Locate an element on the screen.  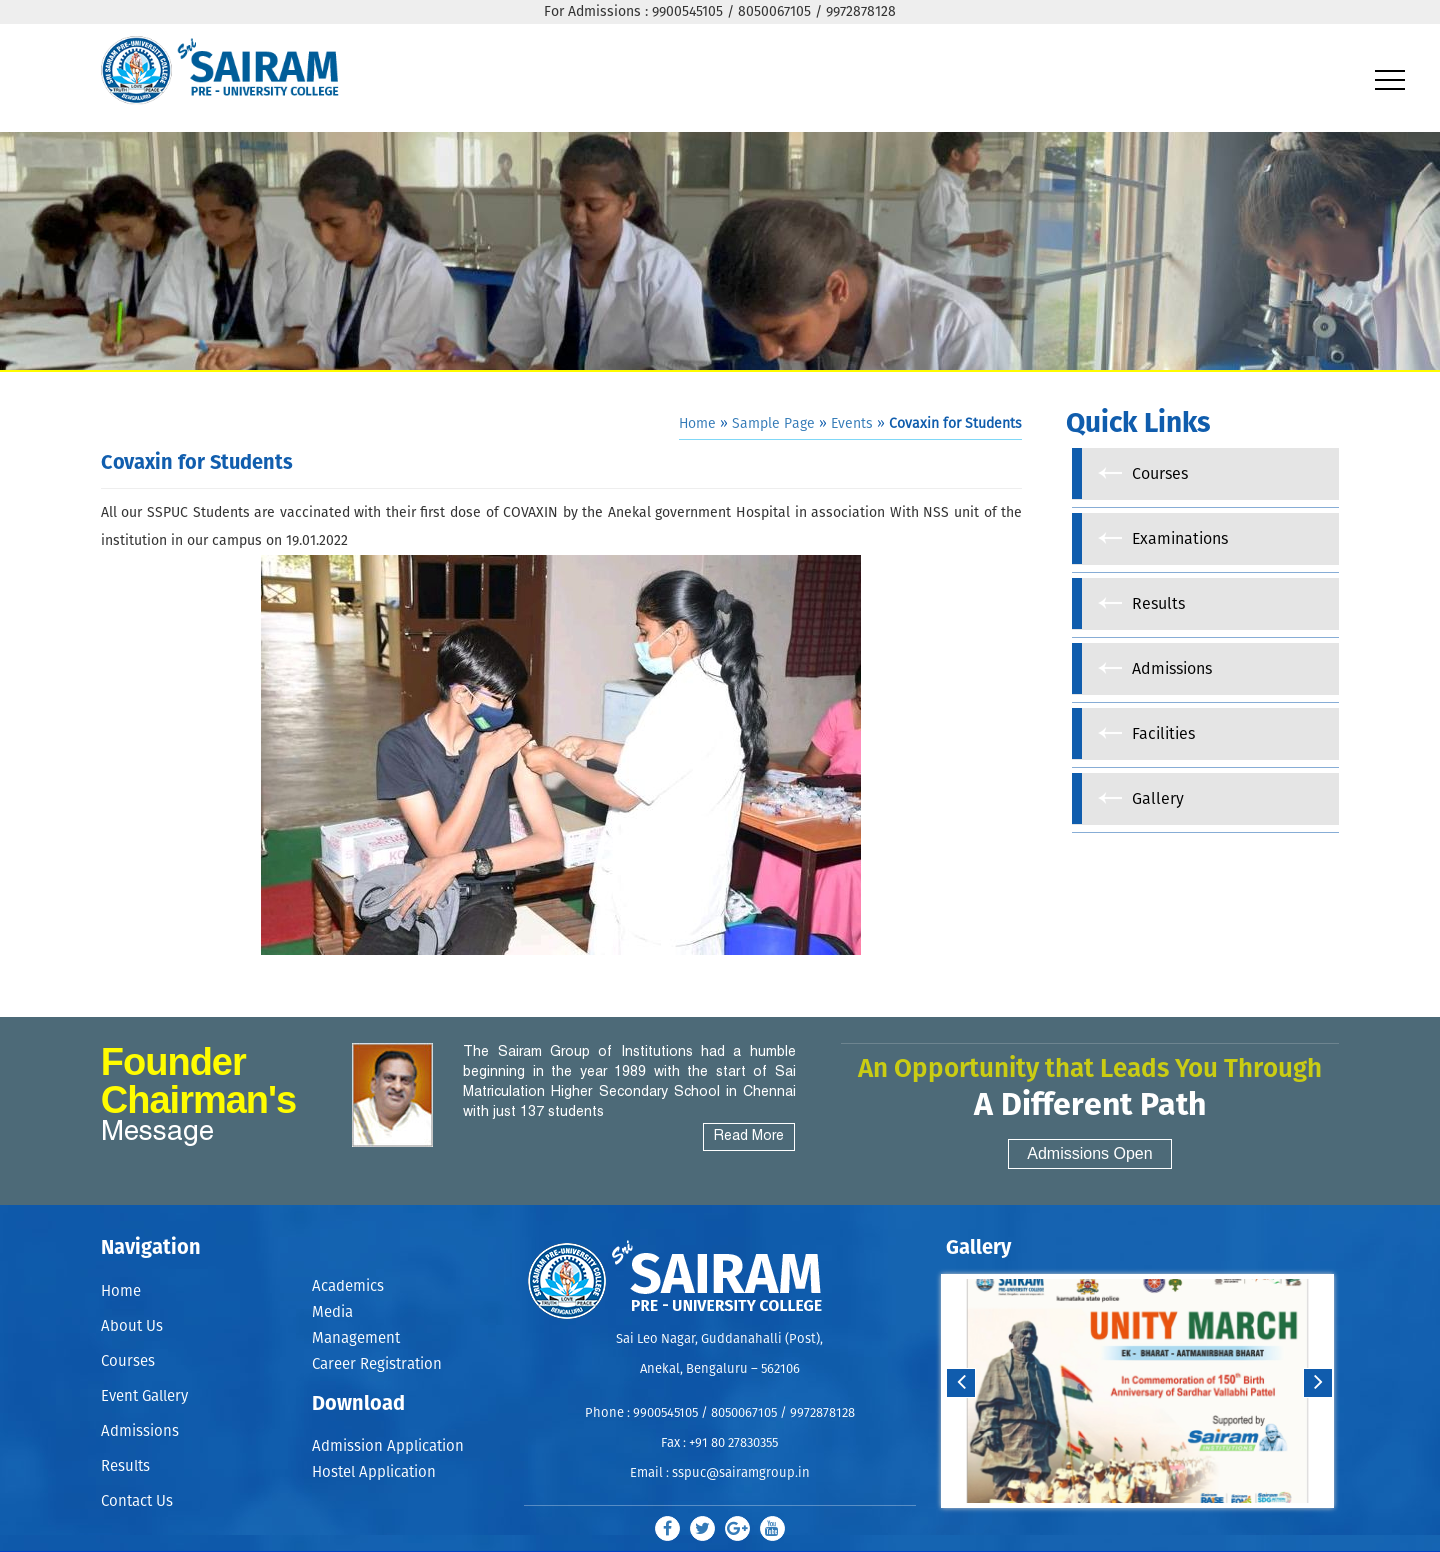
Management is located at coordinates (356, 1339).